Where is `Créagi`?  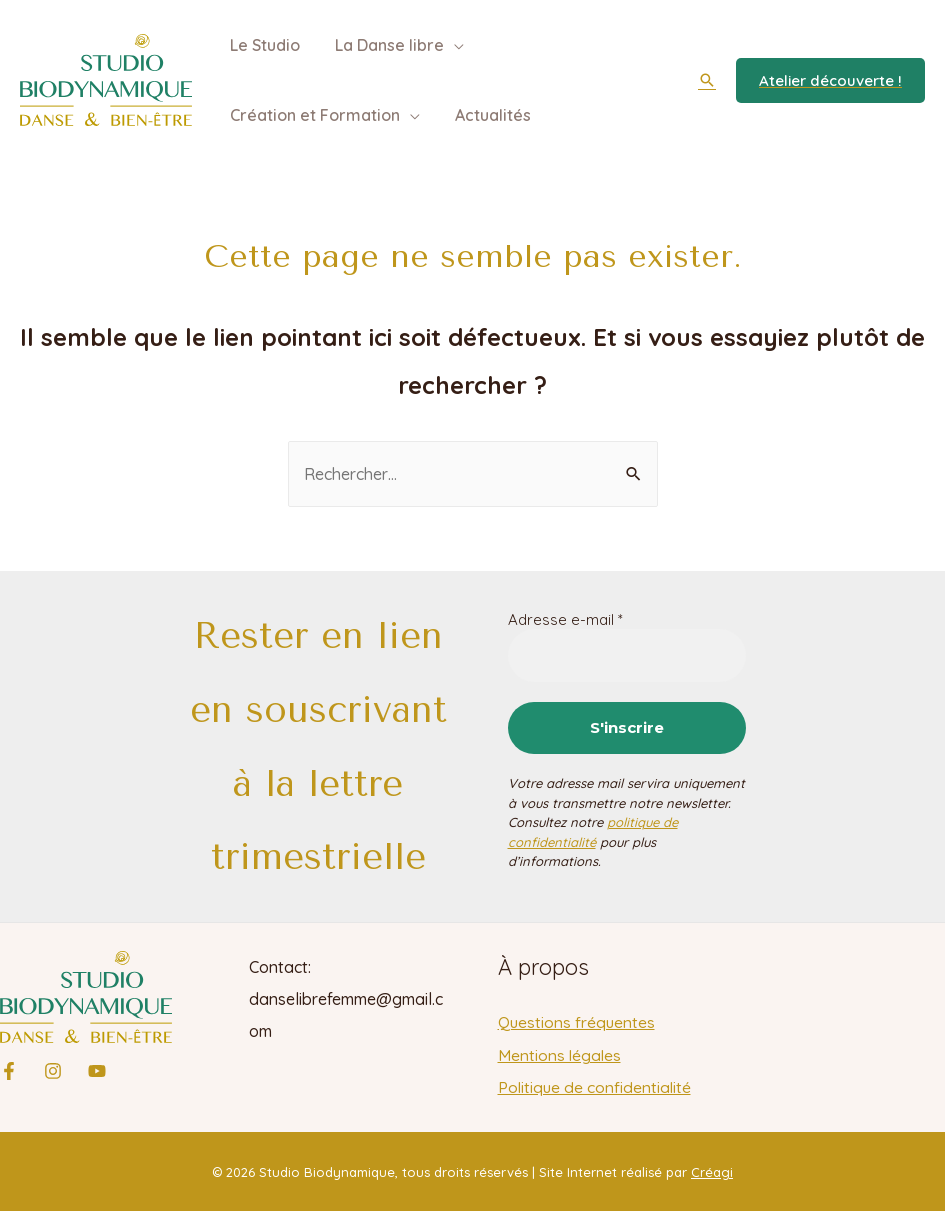 Créagi is located at coordinates (712, 1171).